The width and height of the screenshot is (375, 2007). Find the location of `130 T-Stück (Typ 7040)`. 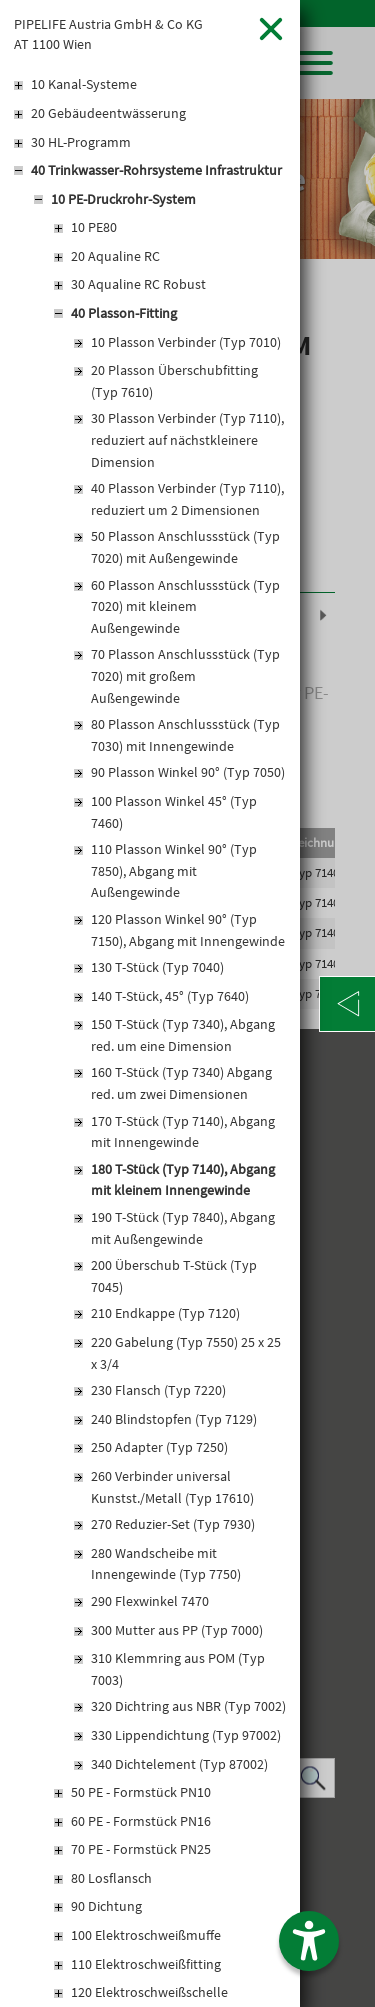

130 T-Stück (Typ 7040) is located at coordinates (157, 967).